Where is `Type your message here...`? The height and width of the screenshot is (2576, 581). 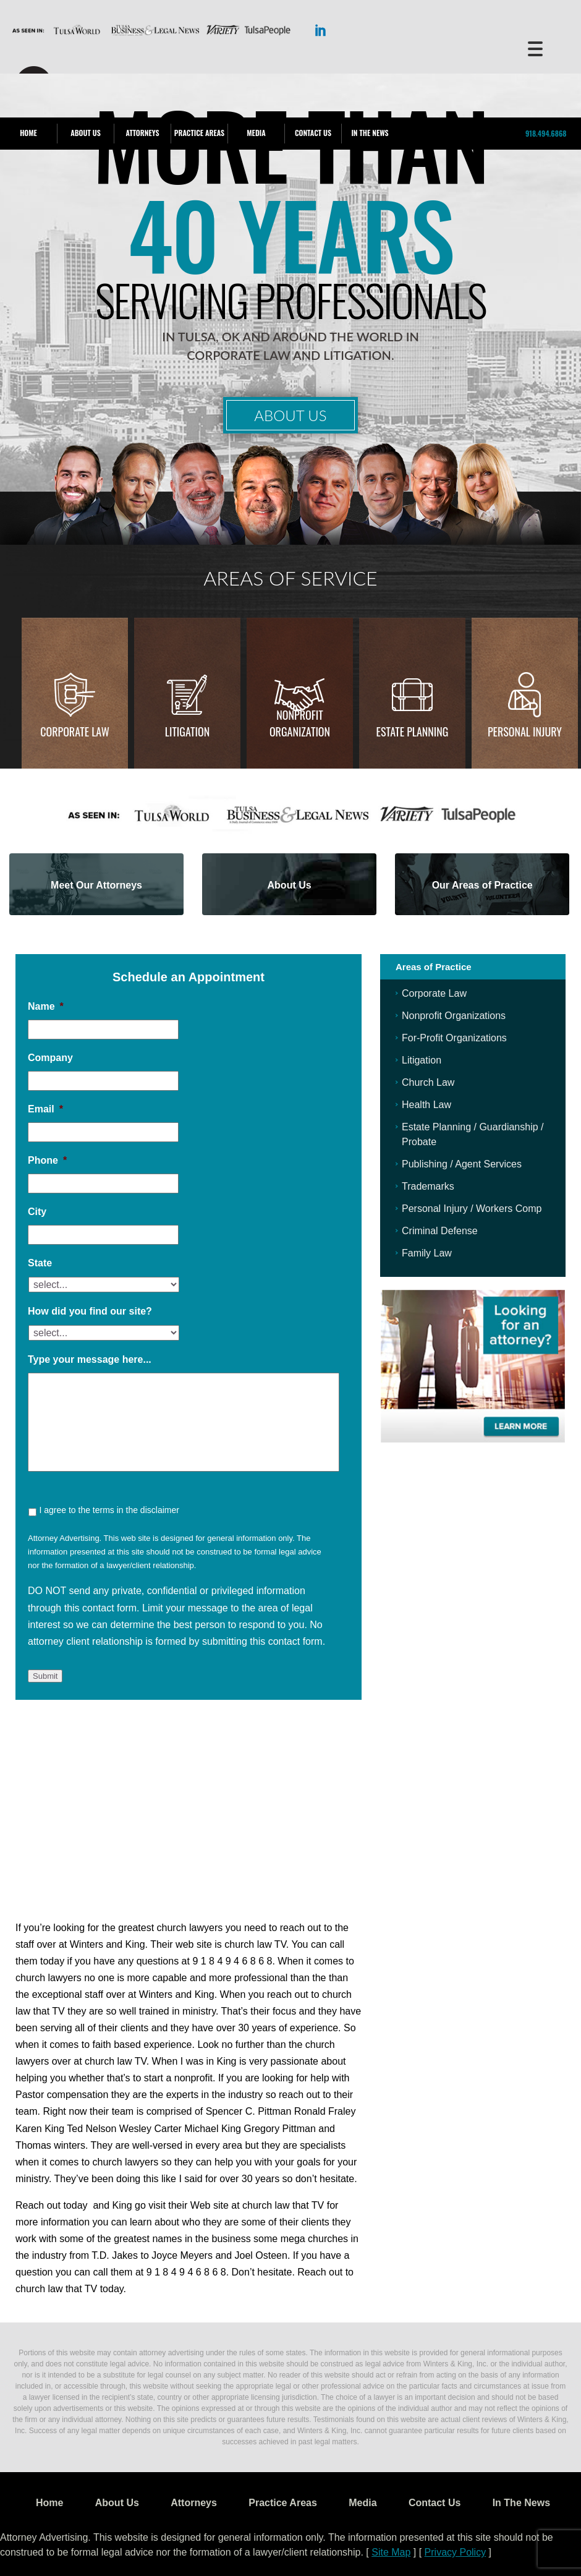
Type your message here... is located at coordinates (89, 1359).